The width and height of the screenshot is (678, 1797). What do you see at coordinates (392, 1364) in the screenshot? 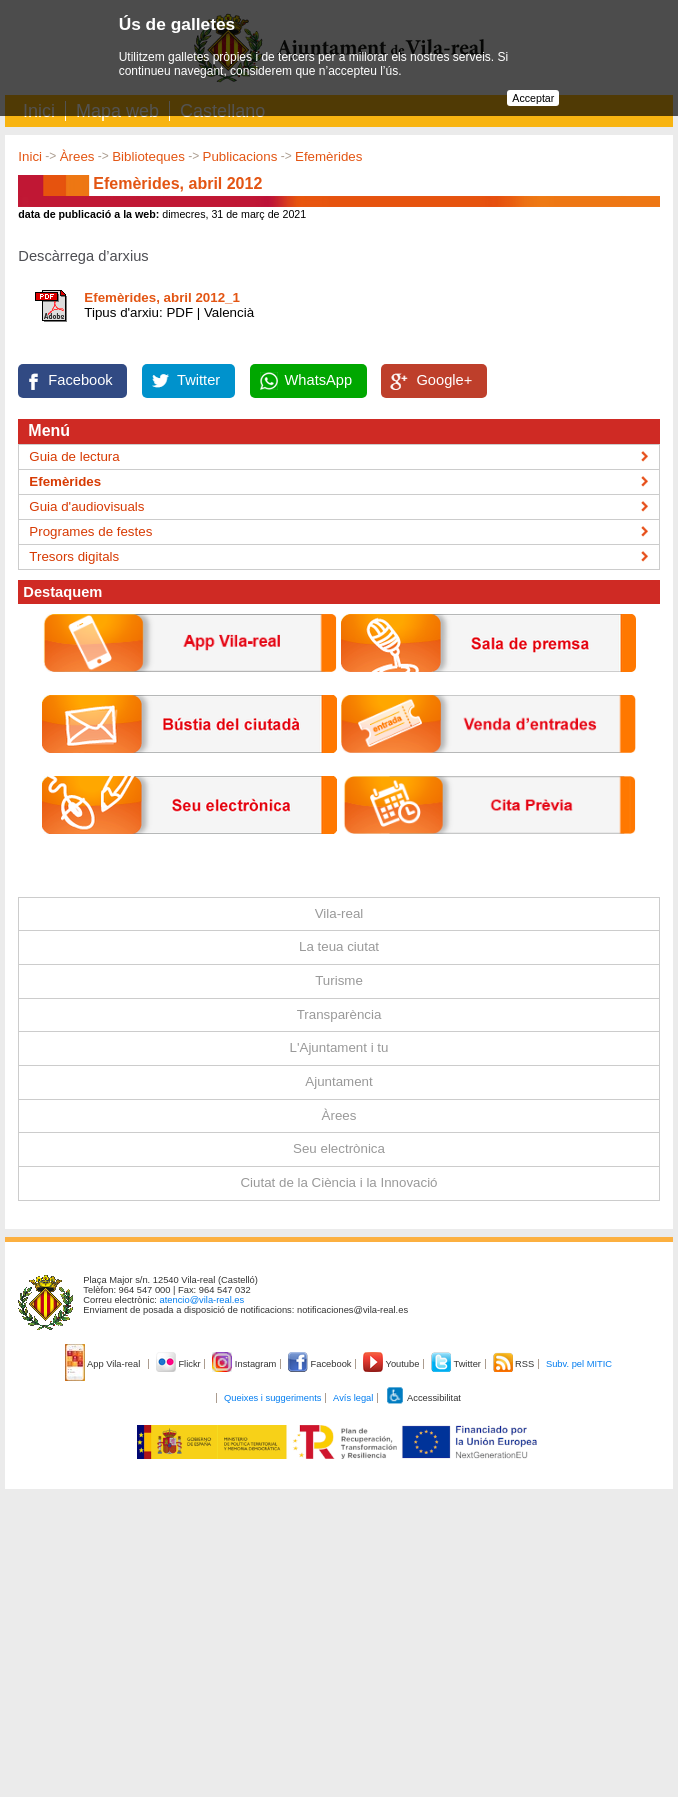
I see `Youtube` at bounding box center [392, 1364].